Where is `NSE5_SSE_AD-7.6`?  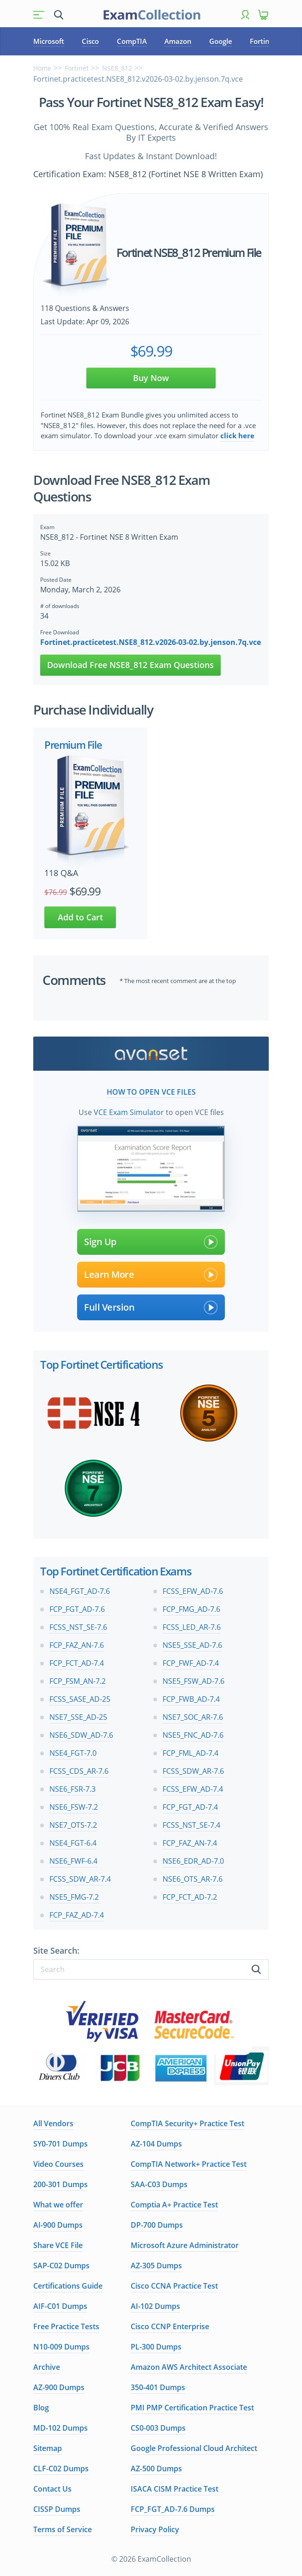 NSE5_SSE_AD-7.6 is located at coordinates (192, 1645).